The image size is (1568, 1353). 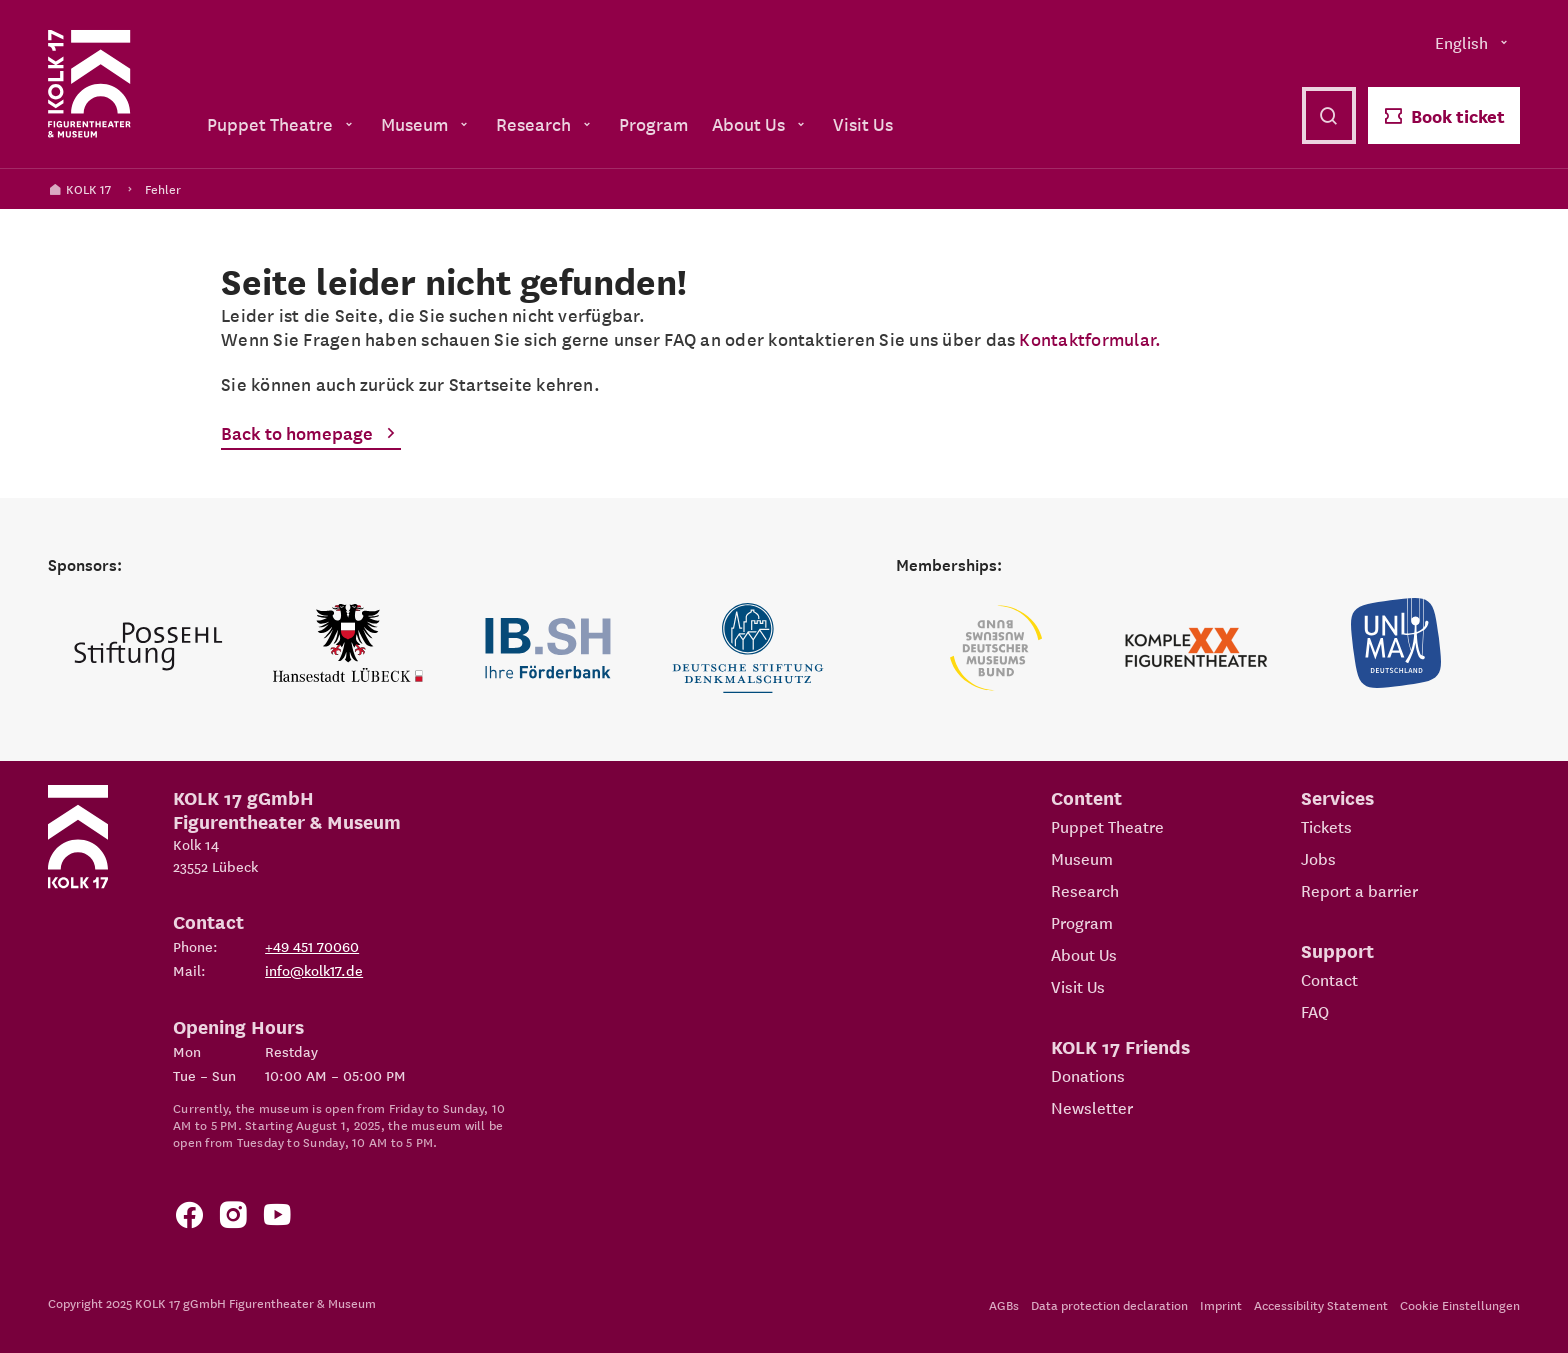 I want to click on [Zu unserem YouTube Kanal], so click(x=277, y=1218).